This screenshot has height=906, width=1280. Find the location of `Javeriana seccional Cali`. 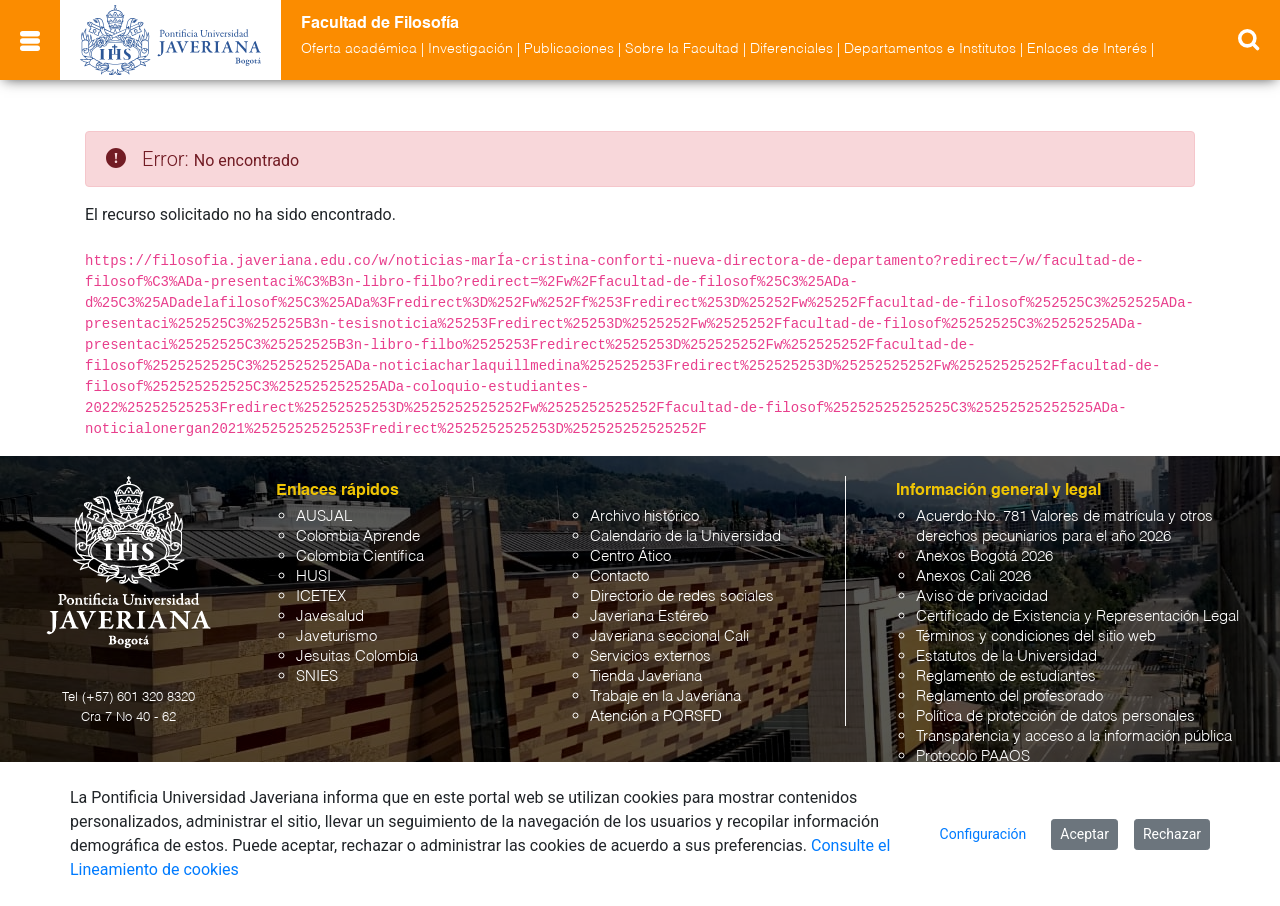

Javeriana seccional Cali is located at coordinates (669, 636).